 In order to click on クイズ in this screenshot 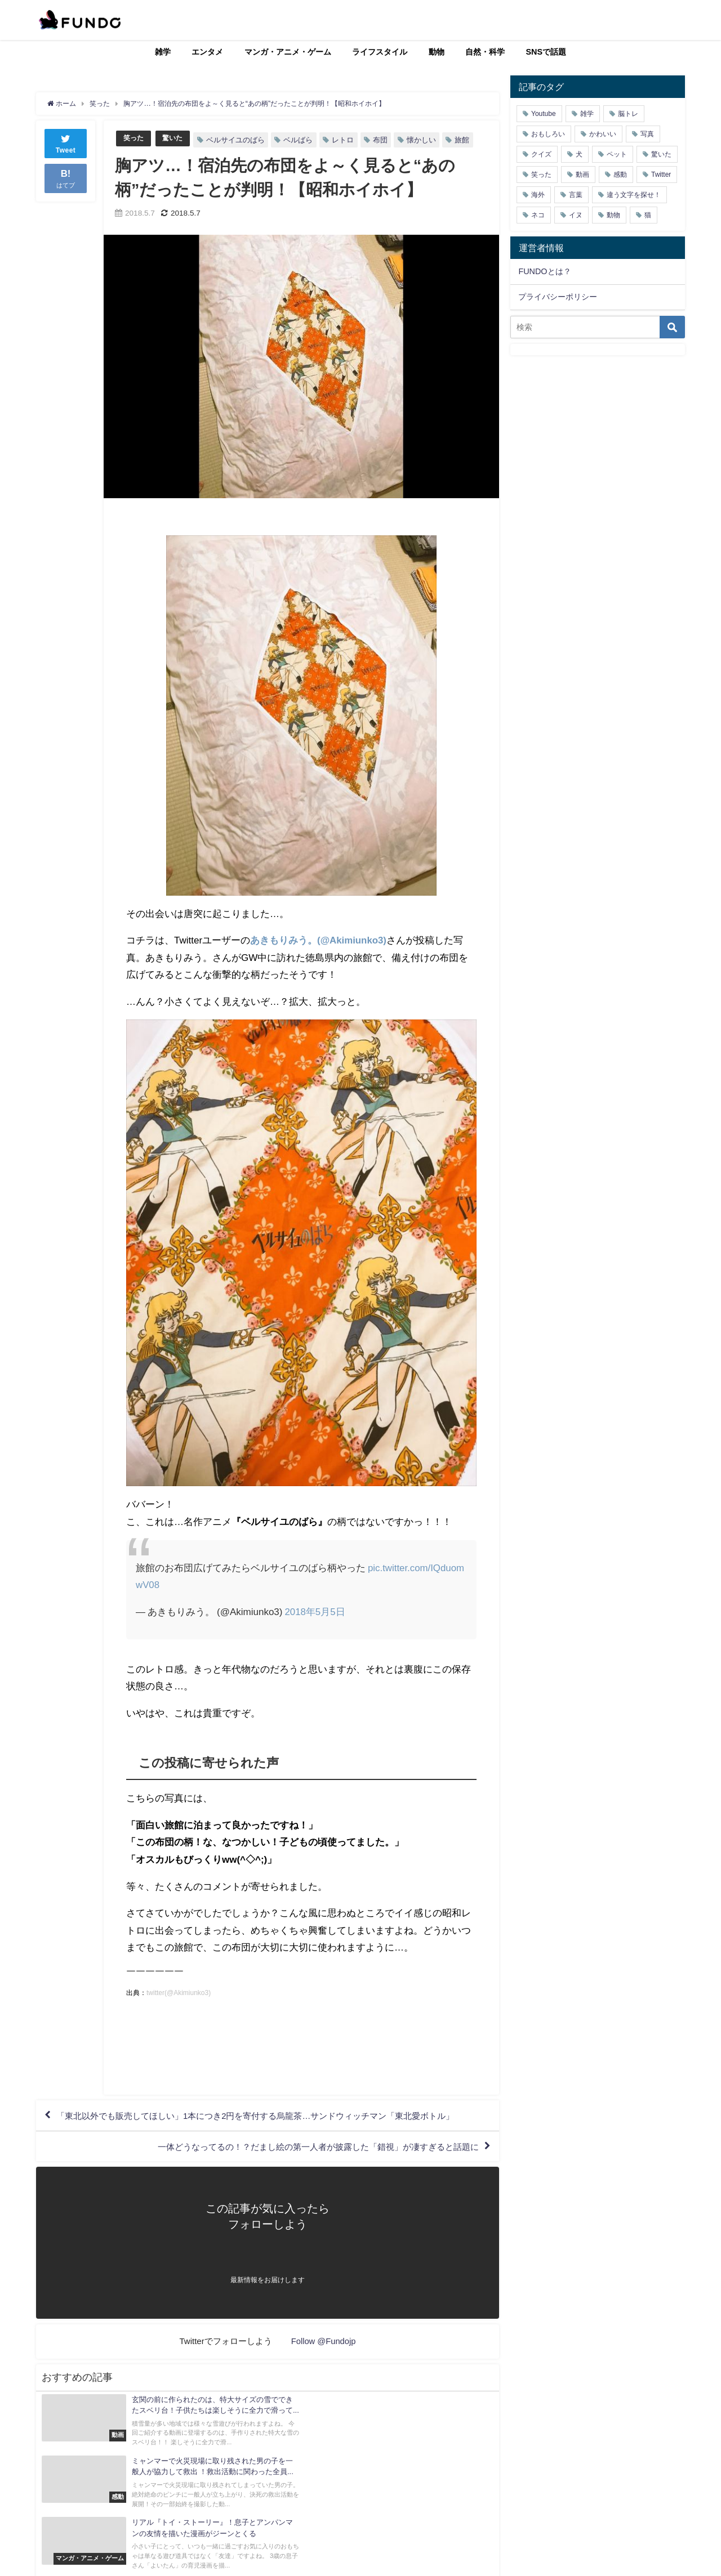, I will do `click(541, 154)`.